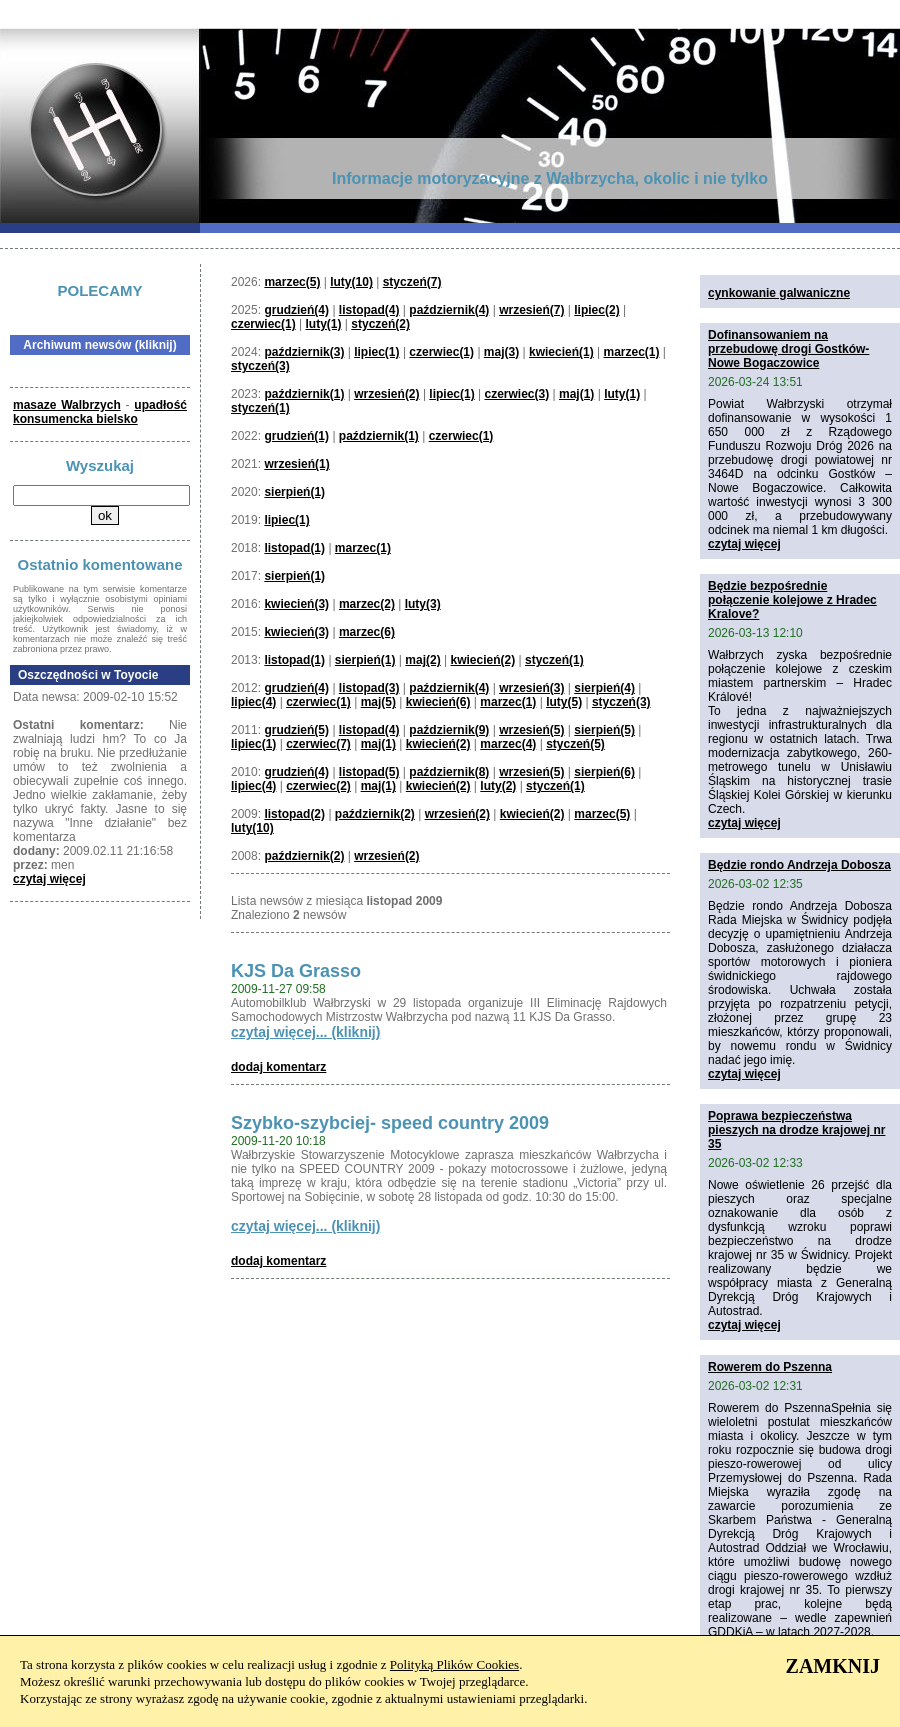 The width and height of the screenshot is (900, 1727). Describe the element at coordinates (788, 349) in the screenshot. I see `Dofinansowaniem na przebudowę drogi Gostków-Nowe Bogaczowice` at that location.